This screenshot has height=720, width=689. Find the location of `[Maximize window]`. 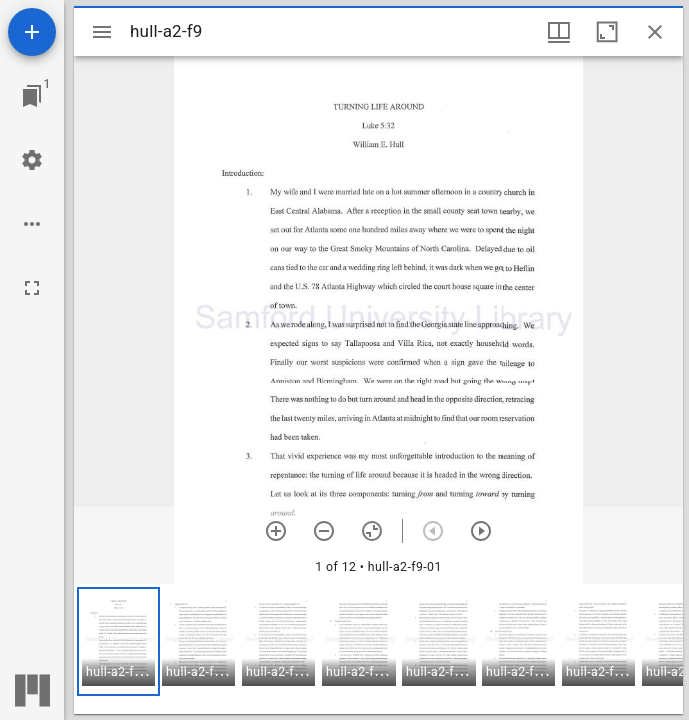

[Maximize window] is located at coordinates (607, 32).